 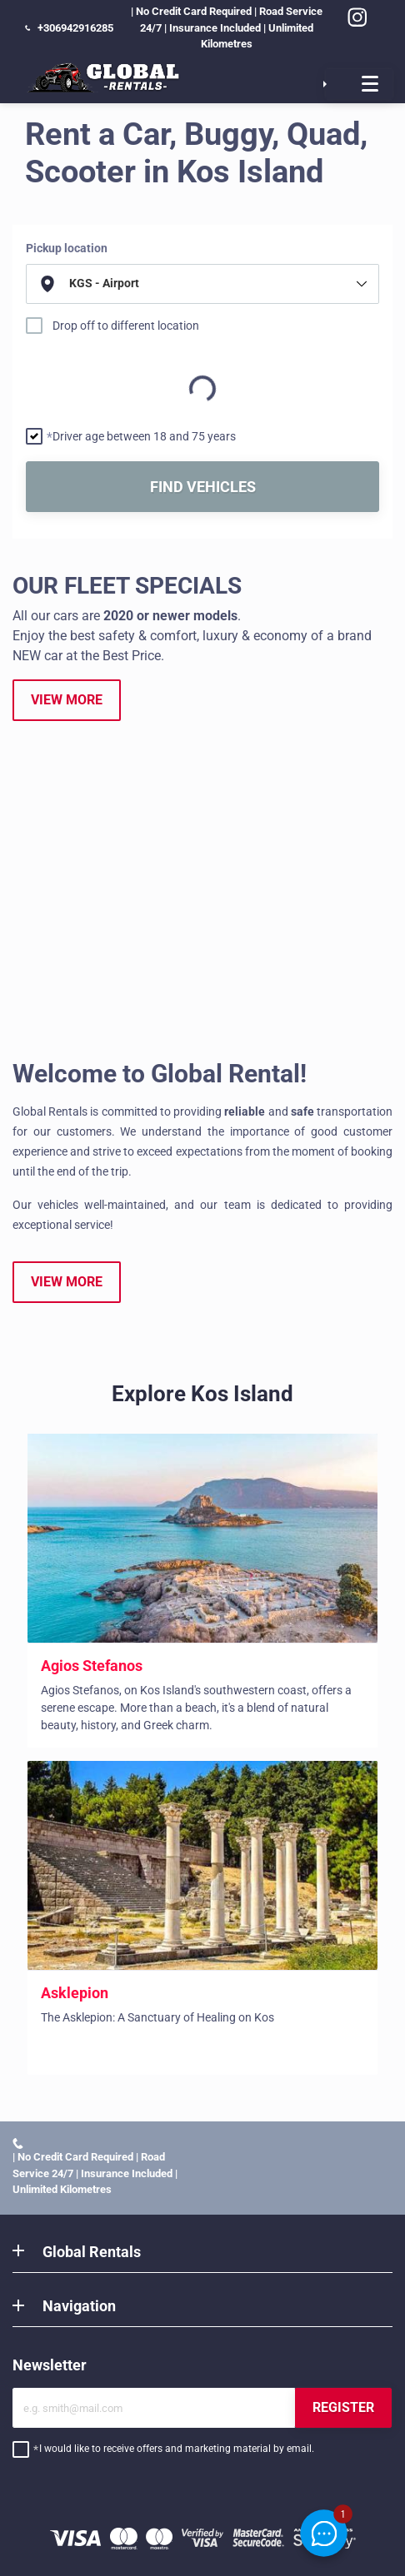 What do you see at coordinates (144, 436) in the screenshot?
I see `Driver age between 18 and 75 years` at bounding box center [144, 436].